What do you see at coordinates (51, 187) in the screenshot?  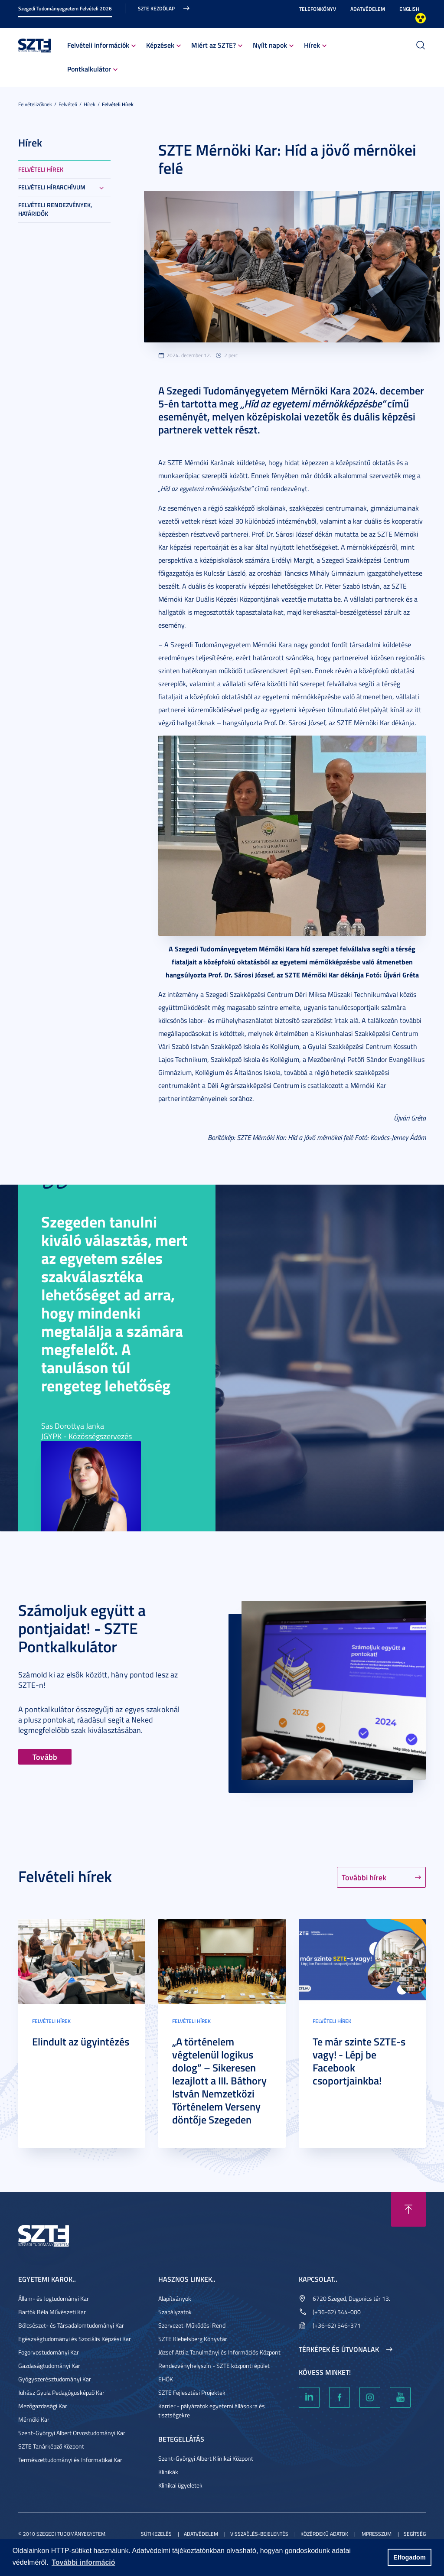 I see `Felvételi hírarchívum` at bounding box center [51, 187].